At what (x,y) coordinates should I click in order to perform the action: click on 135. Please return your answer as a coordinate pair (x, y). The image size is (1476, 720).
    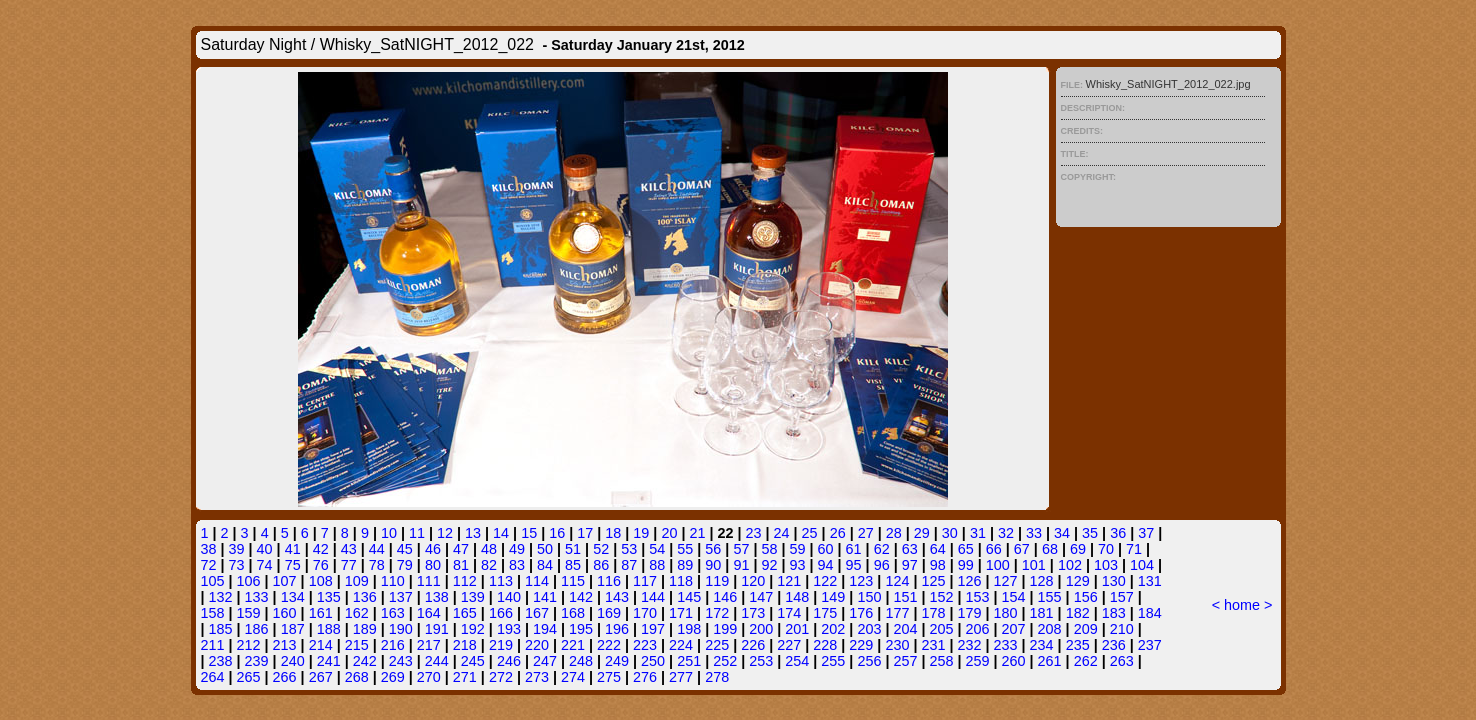
    Looking at the image, I should click on (329, 597).